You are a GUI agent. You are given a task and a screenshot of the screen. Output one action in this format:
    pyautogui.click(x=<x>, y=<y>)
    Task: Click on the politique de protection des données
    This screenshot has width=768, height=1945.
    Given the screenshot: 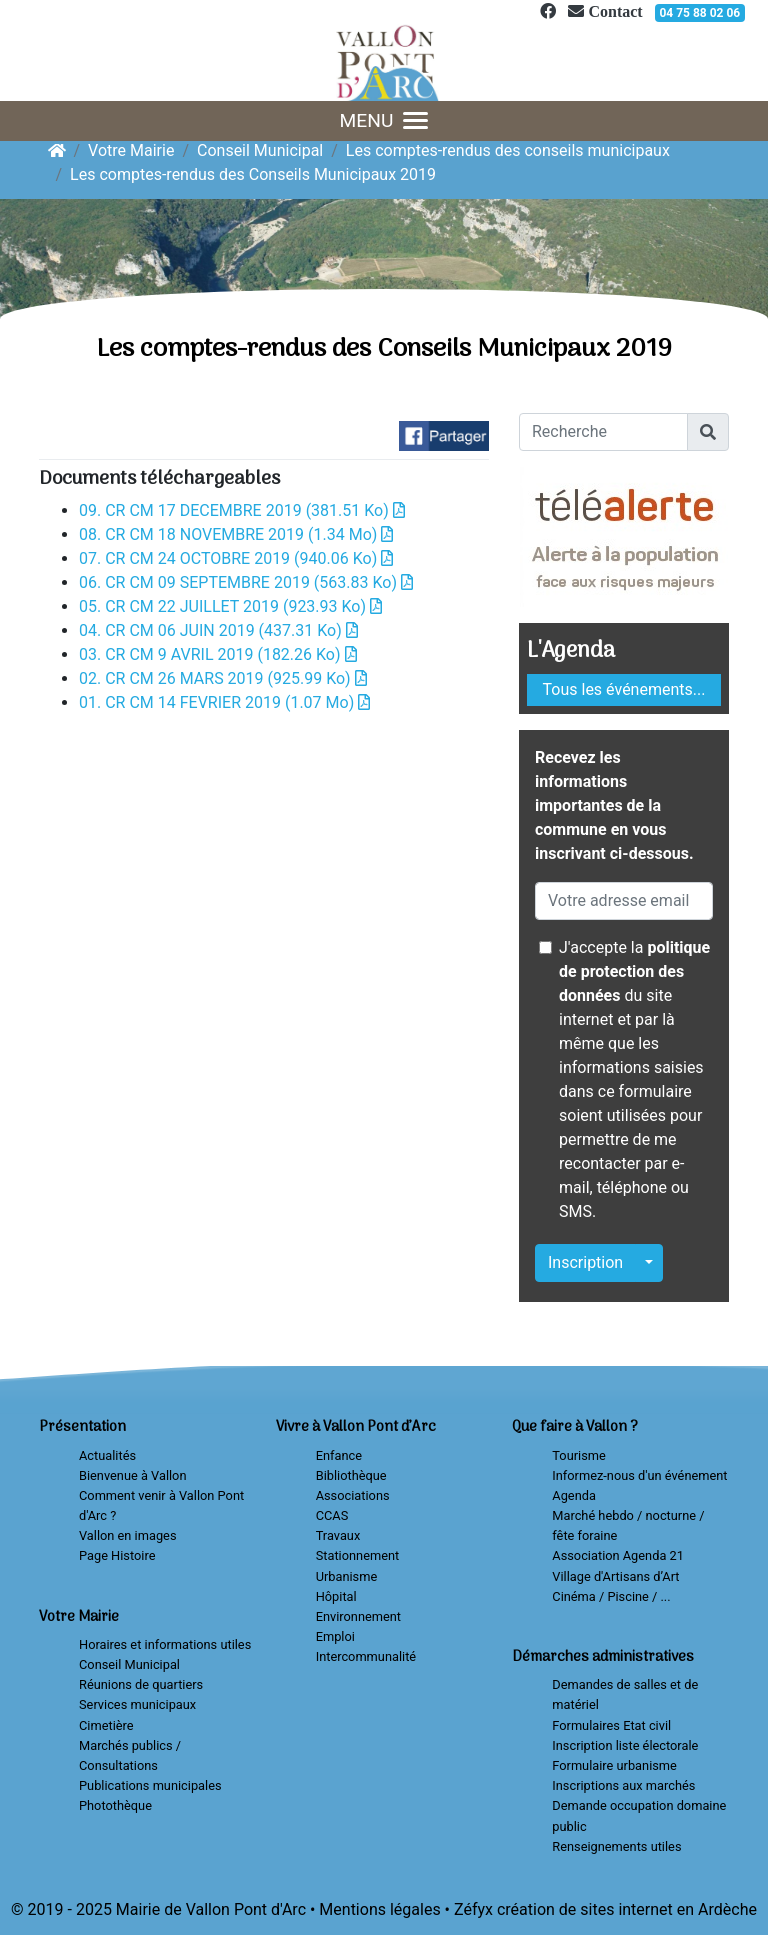 What is the action you would take?
    pyautogui.click(x=634, y=971)
    